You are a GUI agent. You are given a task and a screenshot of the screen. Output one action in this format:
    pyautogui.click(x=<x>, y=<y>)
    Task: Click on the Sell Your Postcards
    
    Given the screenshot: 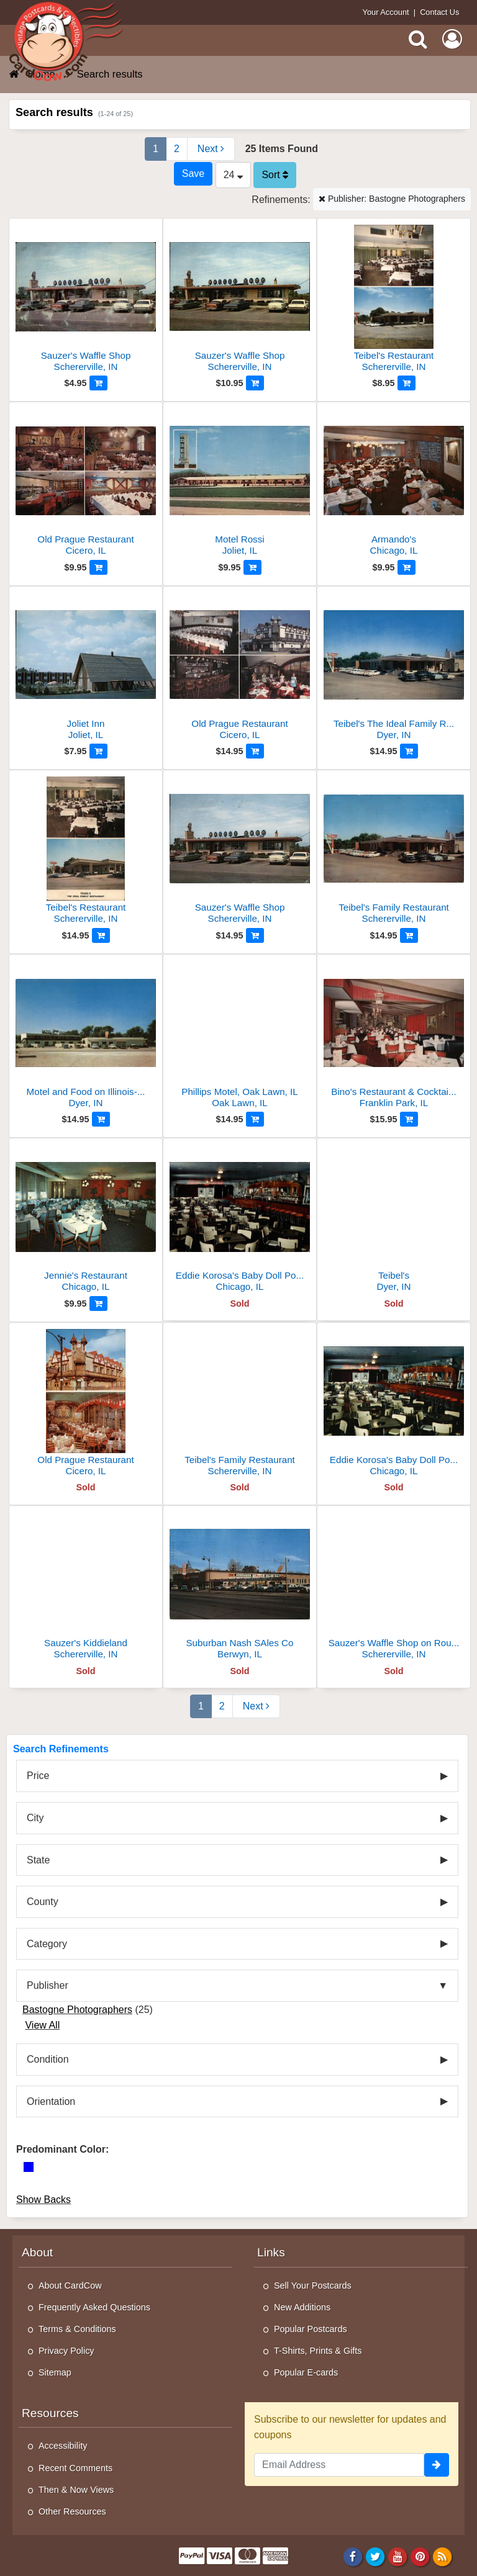 What is the action you would take?
    pyautogui.click(x=313, y=2285)
    